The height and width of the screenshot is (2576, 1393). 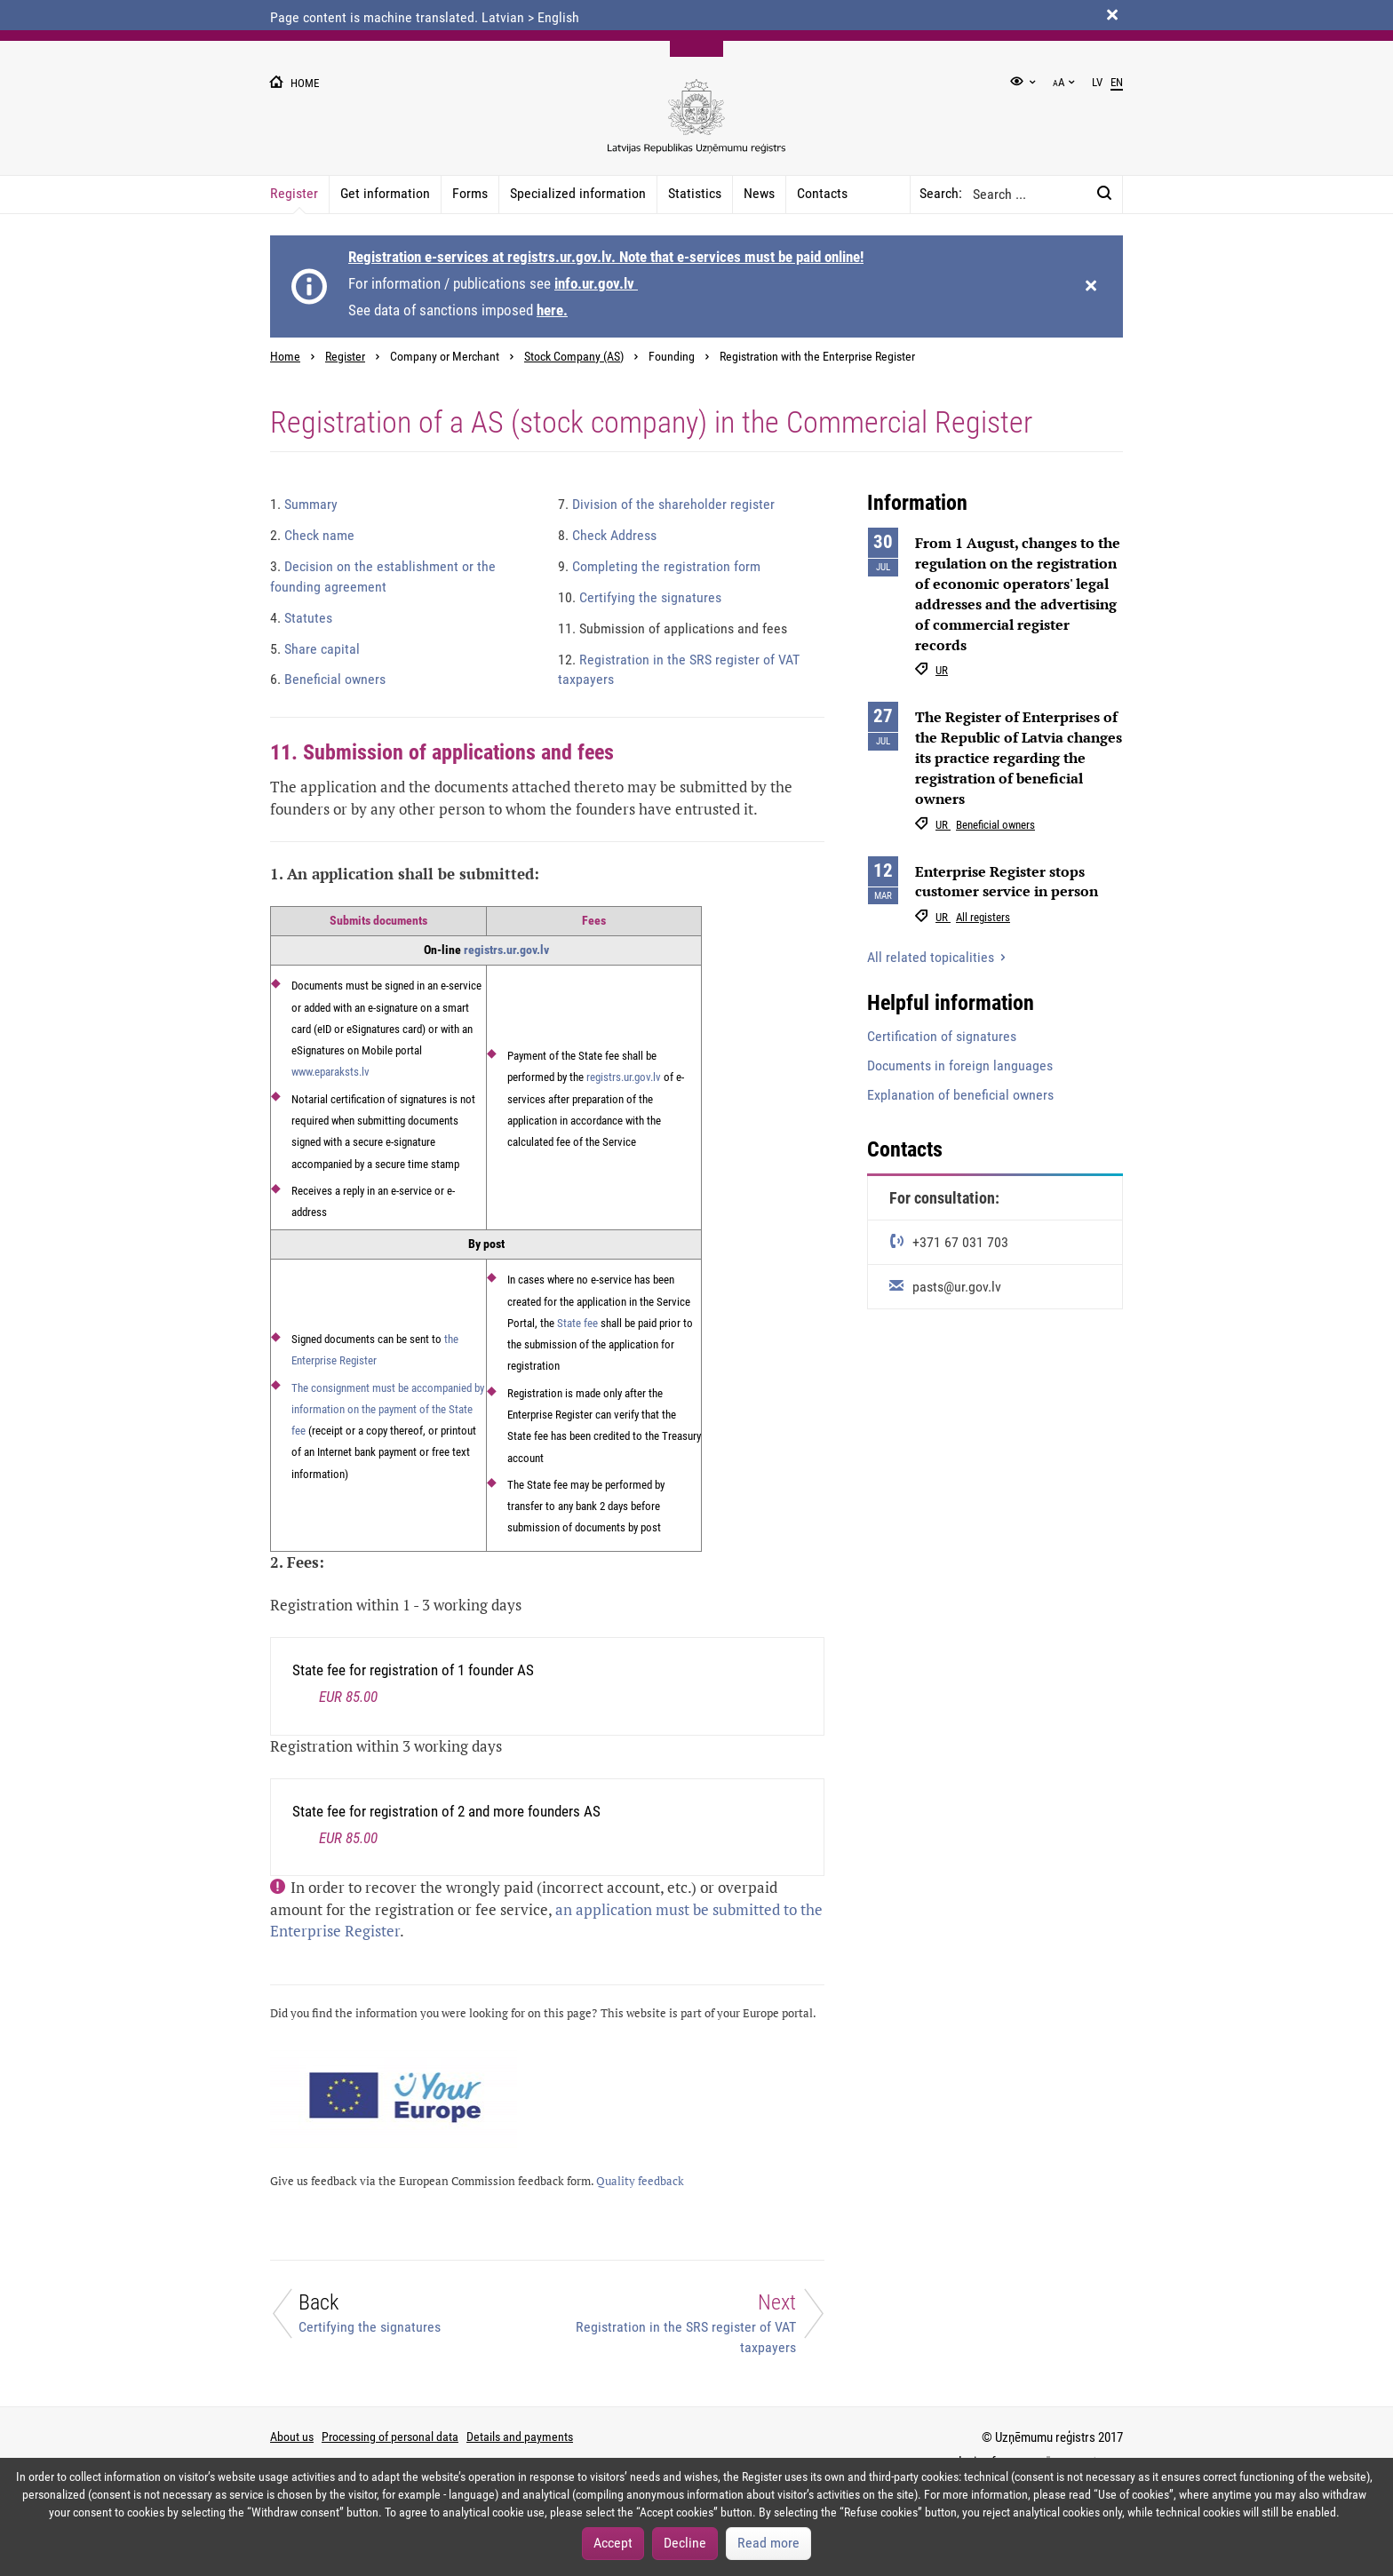 I want to click on [Back], so click(x=398, y=2318).